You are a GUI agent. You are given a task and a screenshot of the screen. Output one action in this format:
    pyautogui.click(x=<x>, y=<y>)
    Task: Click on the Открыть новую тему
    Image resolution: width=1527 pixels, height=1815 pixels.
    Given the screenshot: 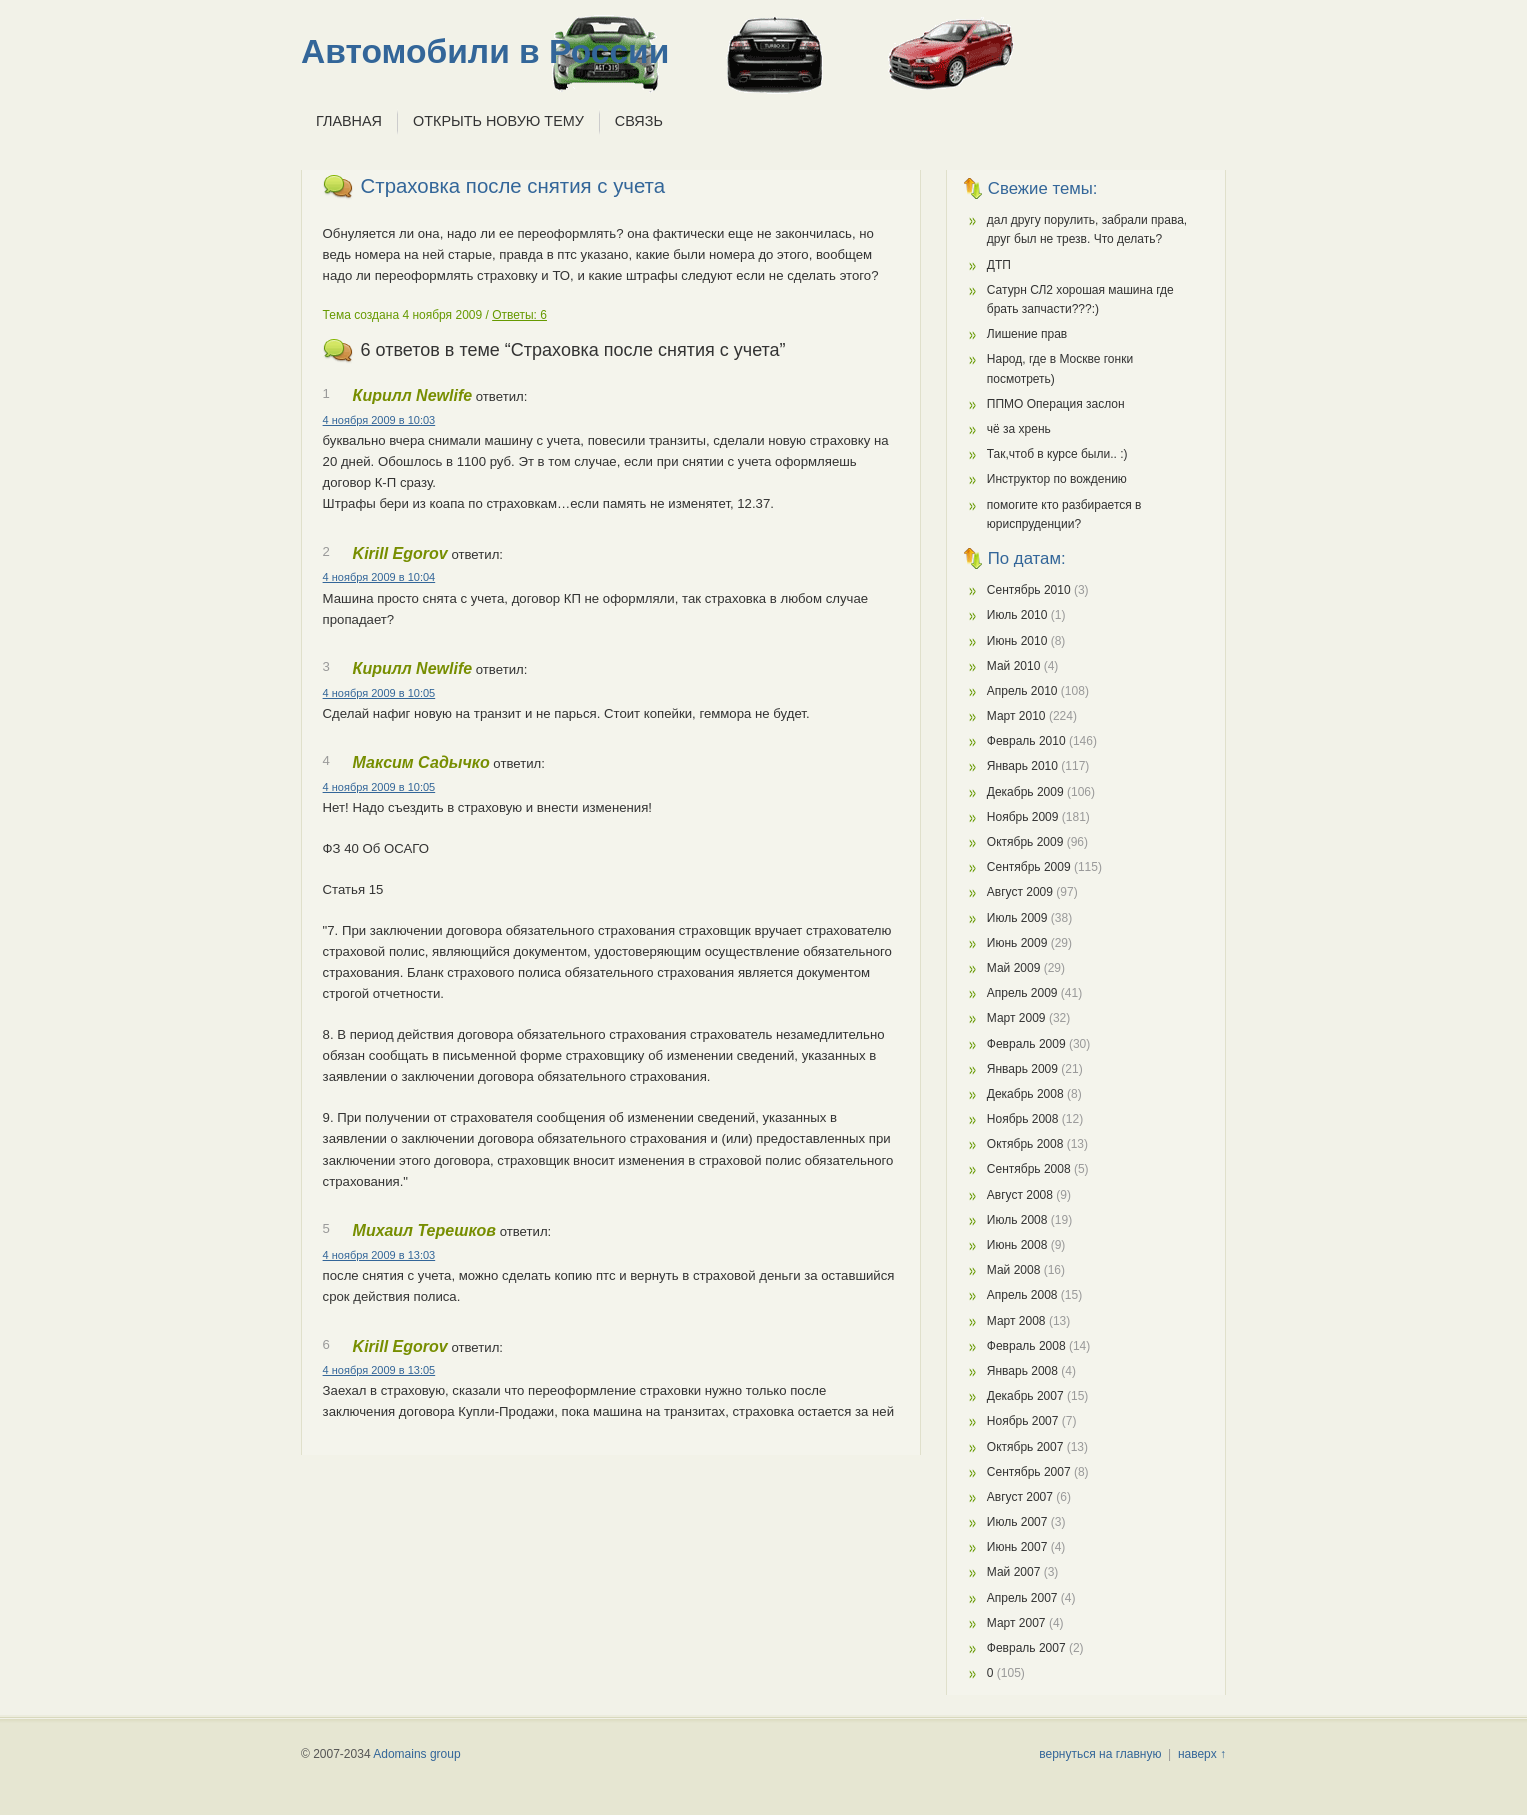 What is the action you would take?
    pyautogui.click(x=498, y=121)
    